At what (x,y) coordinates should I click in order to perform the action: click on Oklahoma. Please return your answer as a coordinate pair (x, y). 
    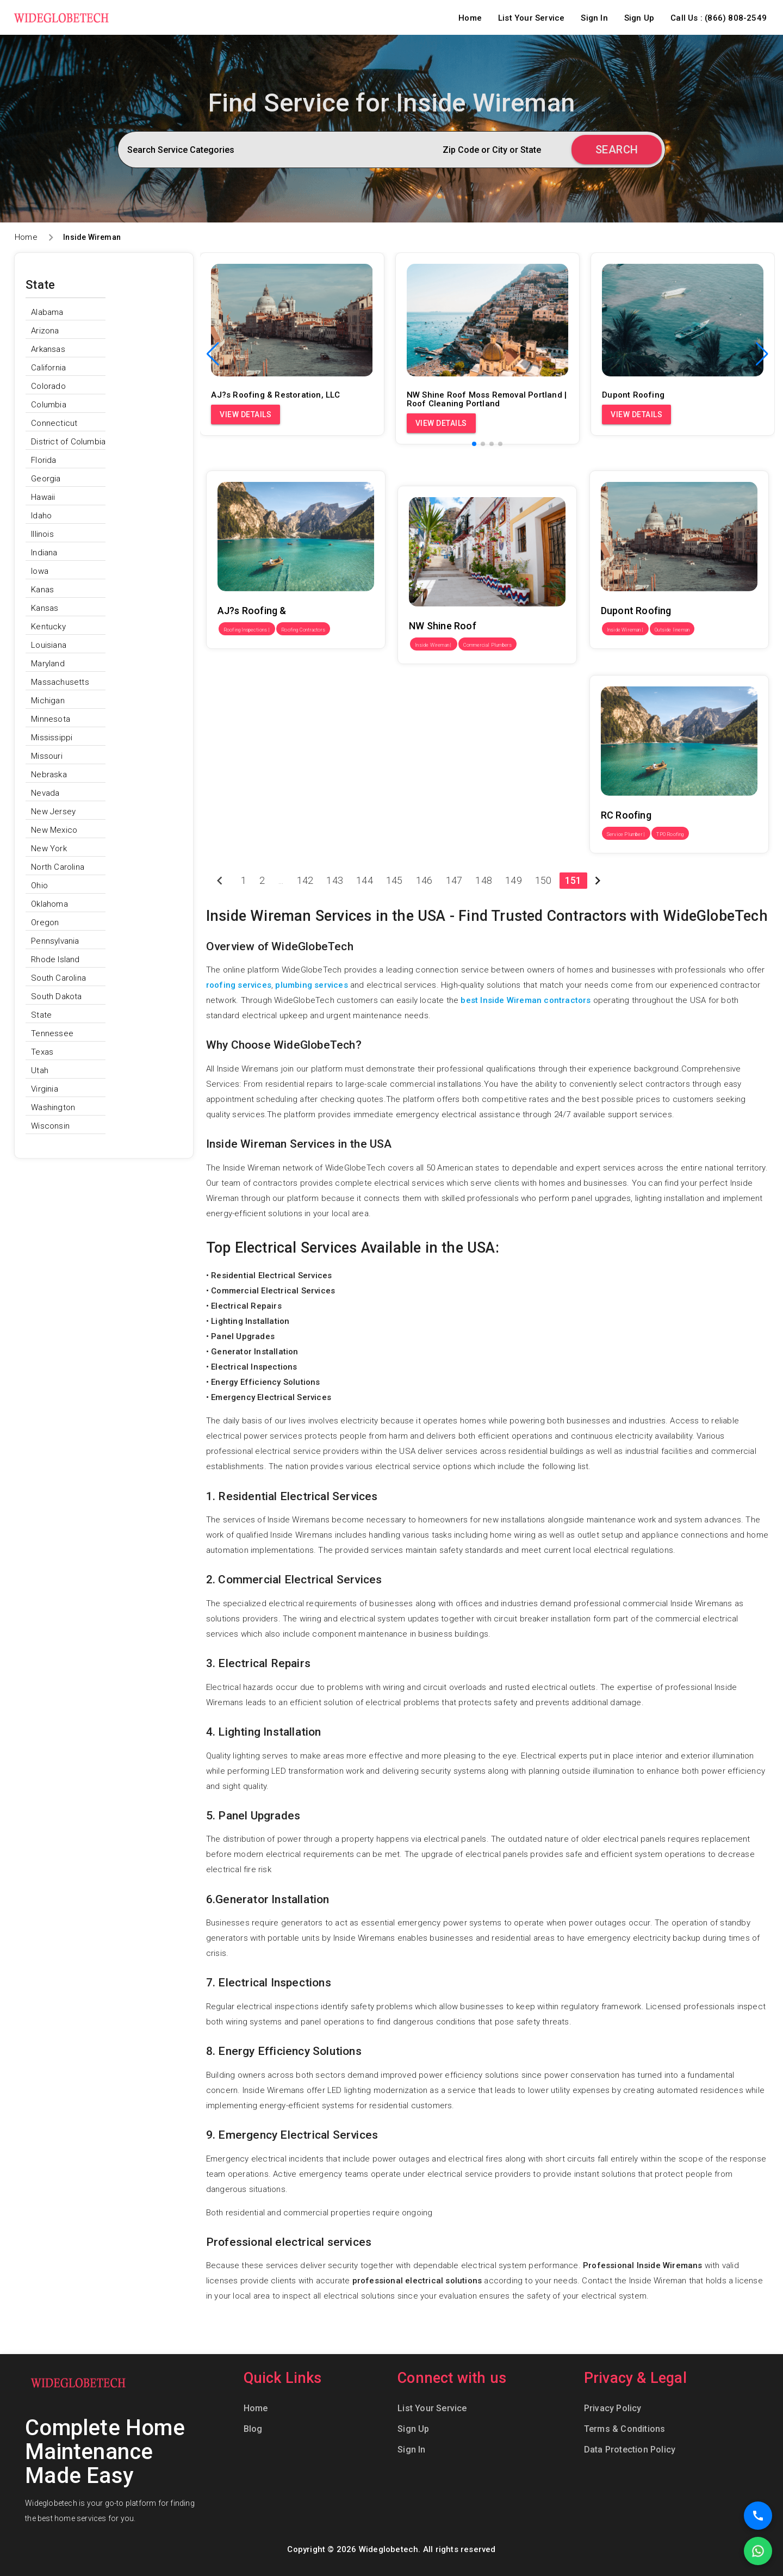
    Looking at the image, I should click on (49, 904).